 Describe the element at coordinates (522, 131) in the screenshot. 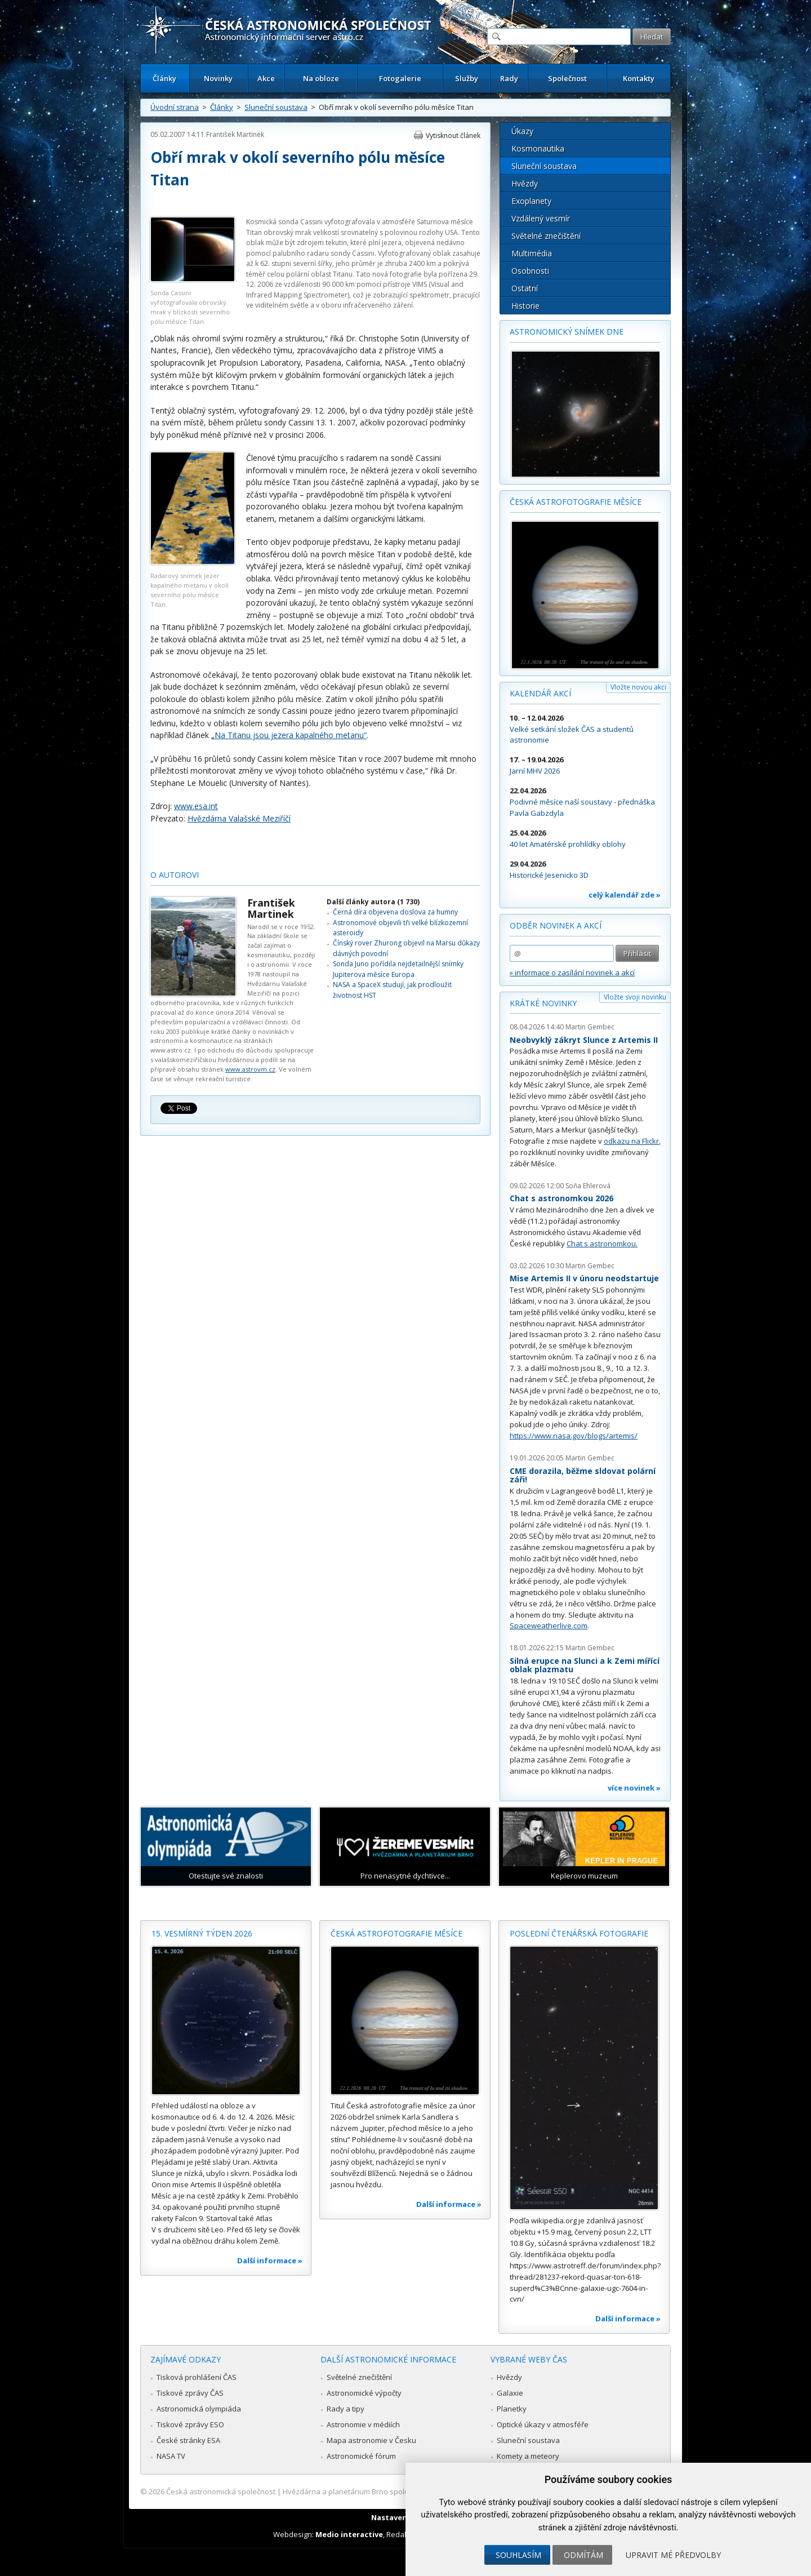

I see `Úkazy` at that location.